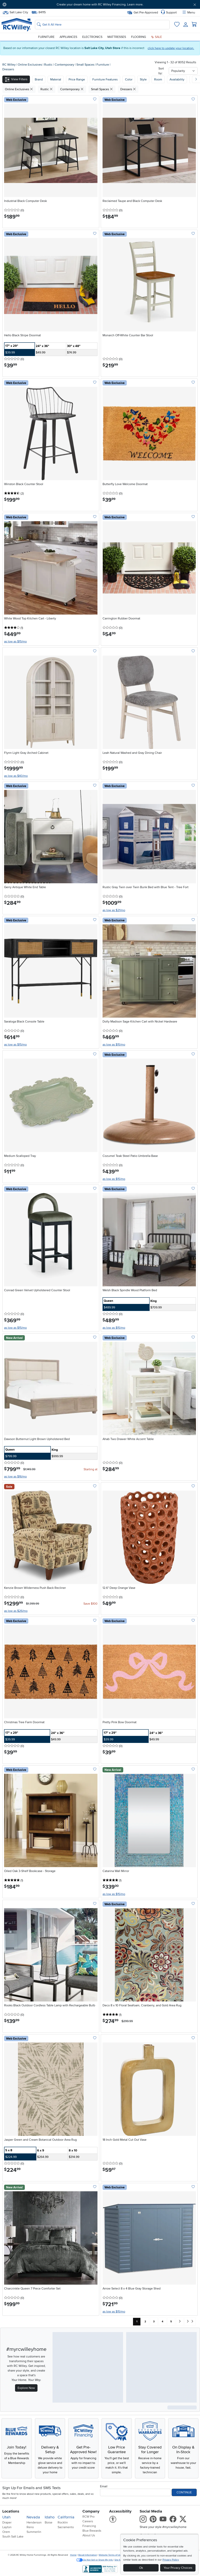  What do you see at coordinates (30, 2527) in the screenshot?
I see `Reno` at bounding box center [30, 2527].